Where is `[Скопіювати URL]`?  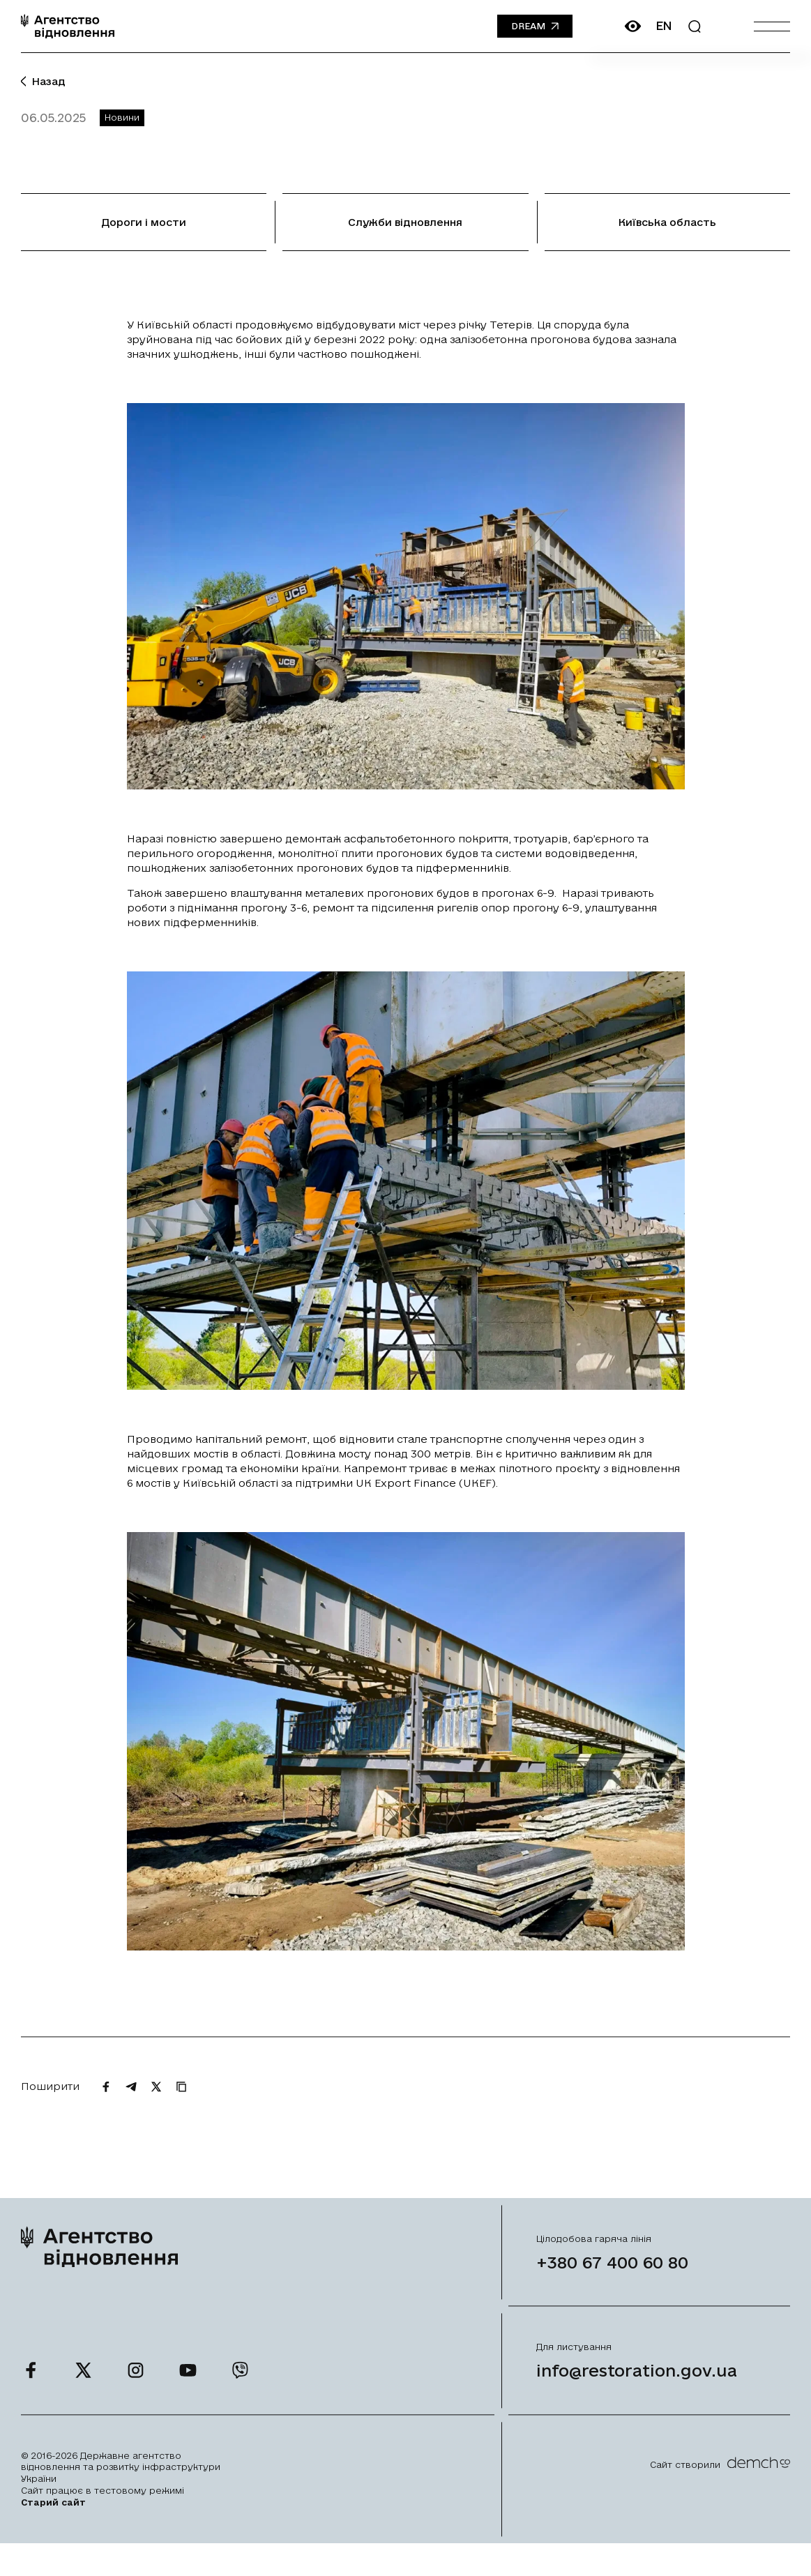
[Скопіювати URL] is located at coordinates (181, 2110).